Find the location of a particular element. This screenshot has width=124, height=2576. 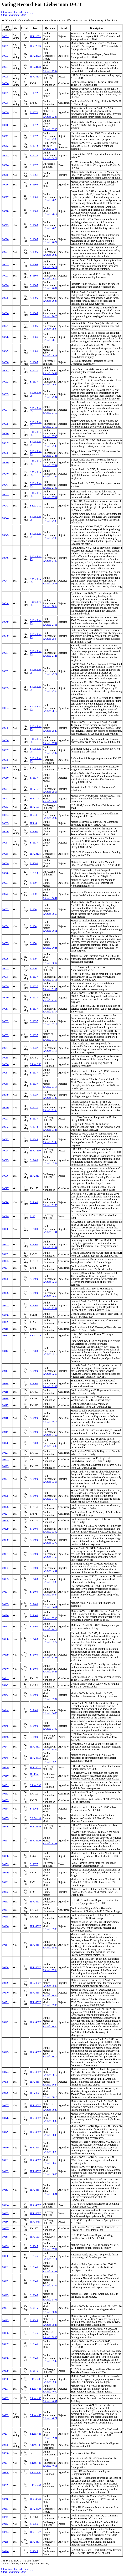

00183 is located at coordinates (5, 2189).